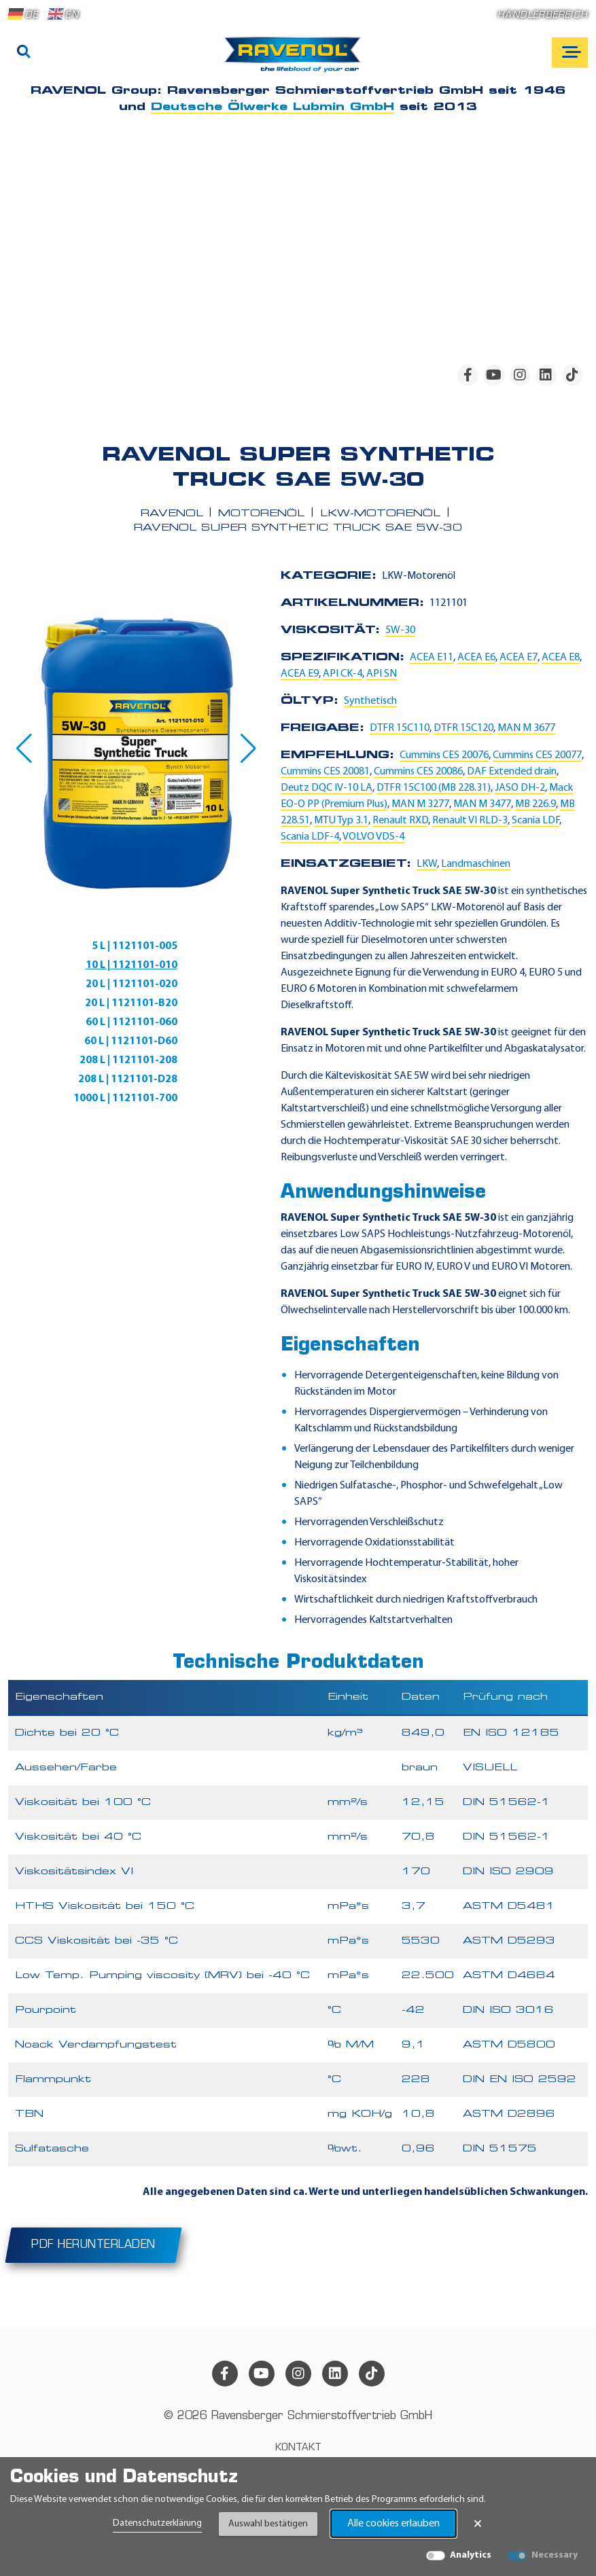 The width and height of the screenshot is (596, 2576). What do you see at coordinates (341, 820) in the screenshot?
I see `MTU Typ 3.1` at bounding box center [341, 820].